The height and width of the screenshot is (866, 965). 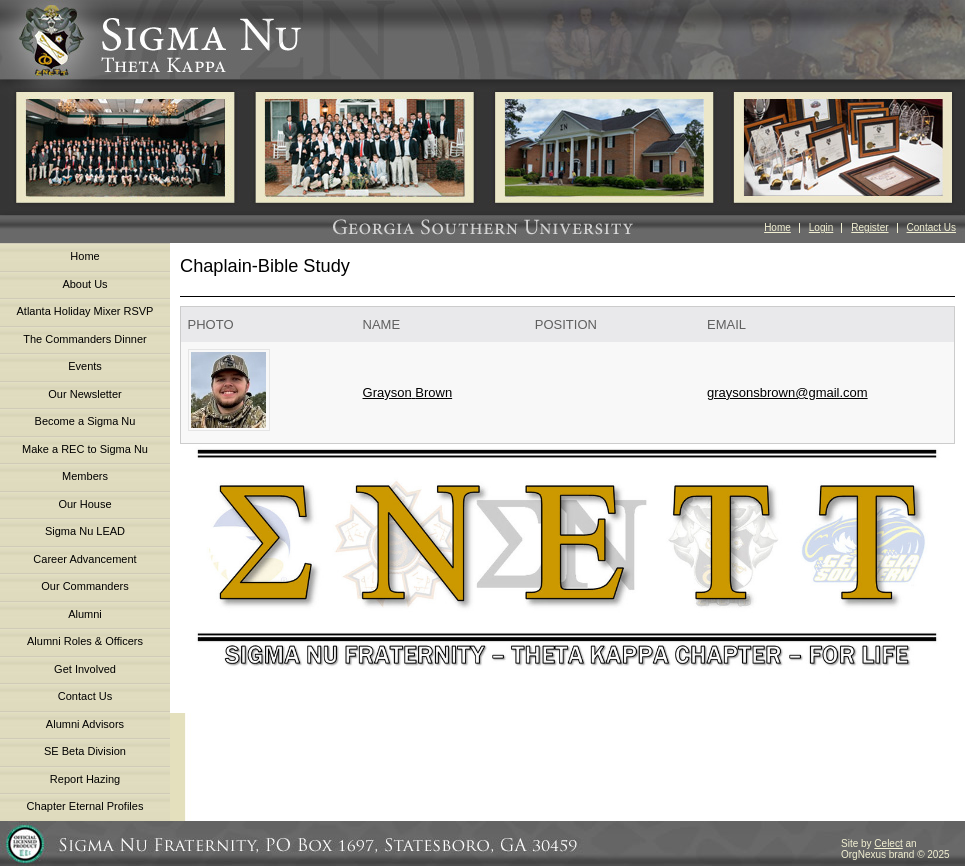 What do you see at coordinates (85, 669) in the screenshot?
I see `Get Involved` at bounding box center [85, 669].